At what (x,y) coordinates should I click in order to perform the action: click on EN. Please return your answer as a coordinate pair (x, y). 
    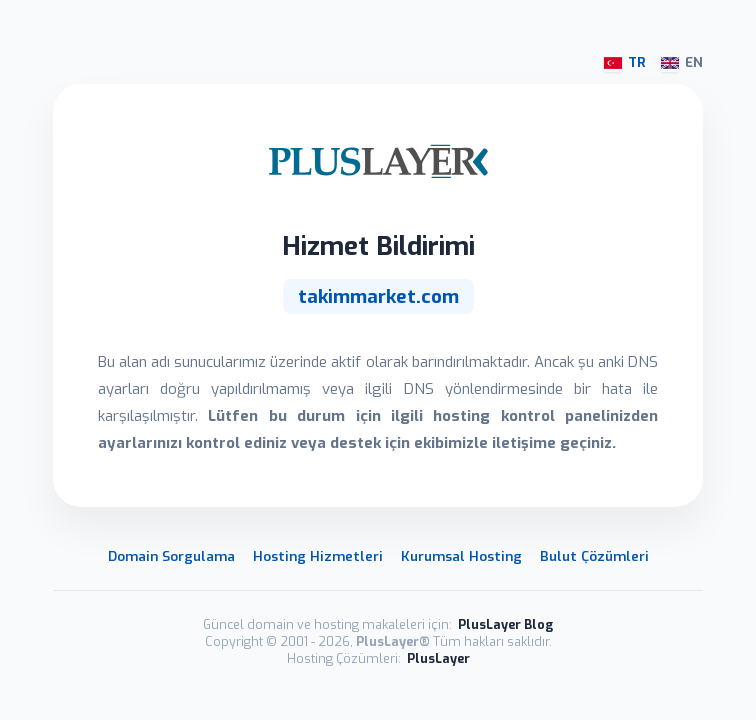
    Looking at the image, I should click on (682, 63).